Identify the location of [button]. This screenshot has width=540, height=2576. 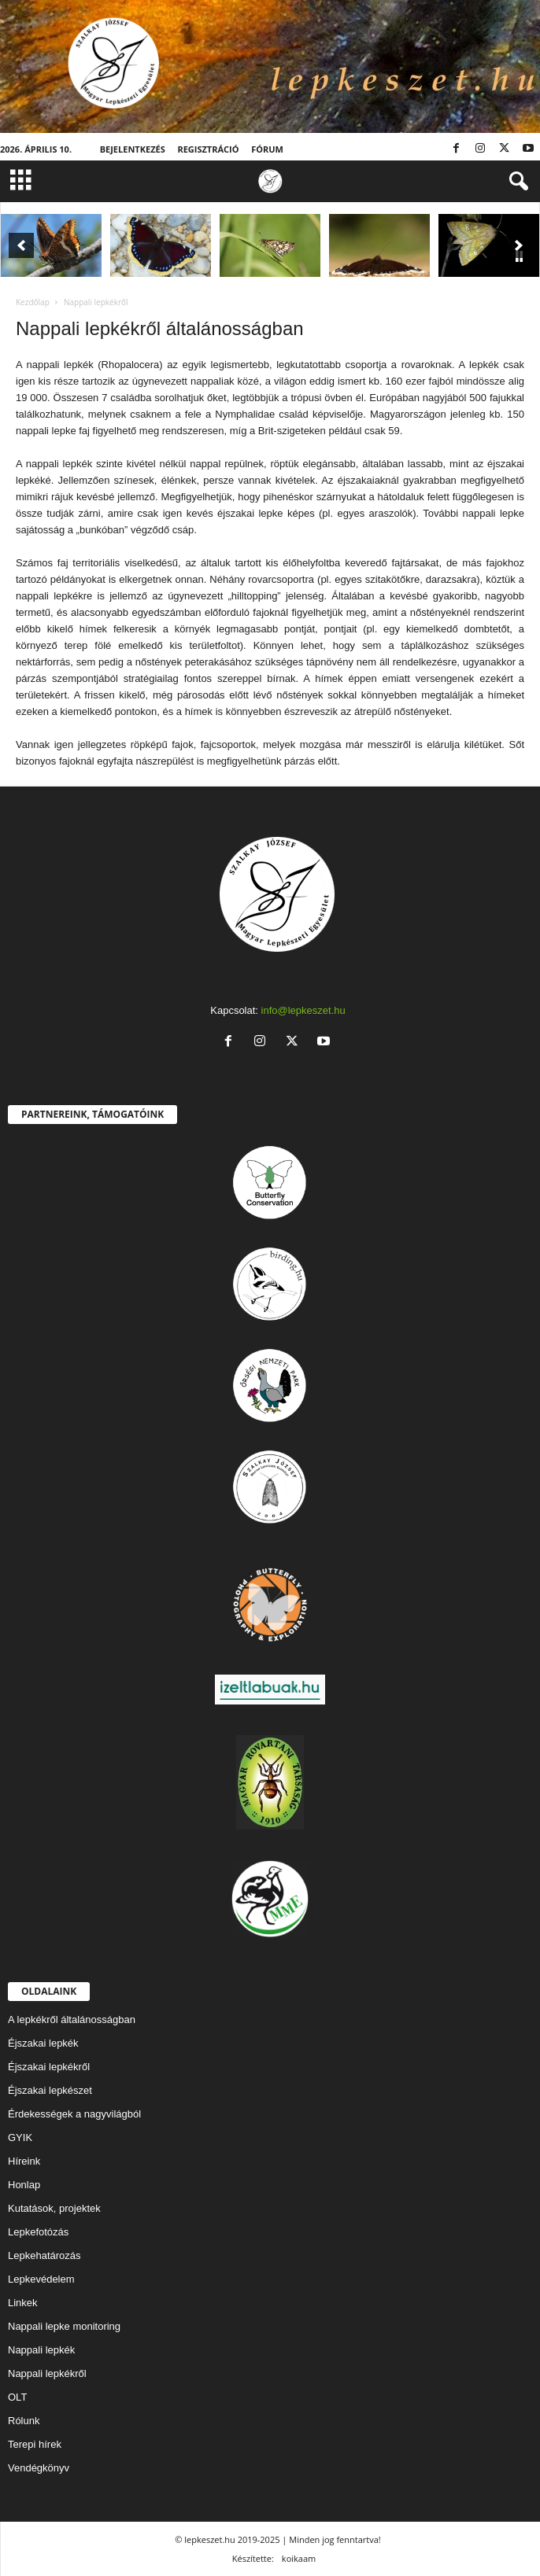
(515, 181).